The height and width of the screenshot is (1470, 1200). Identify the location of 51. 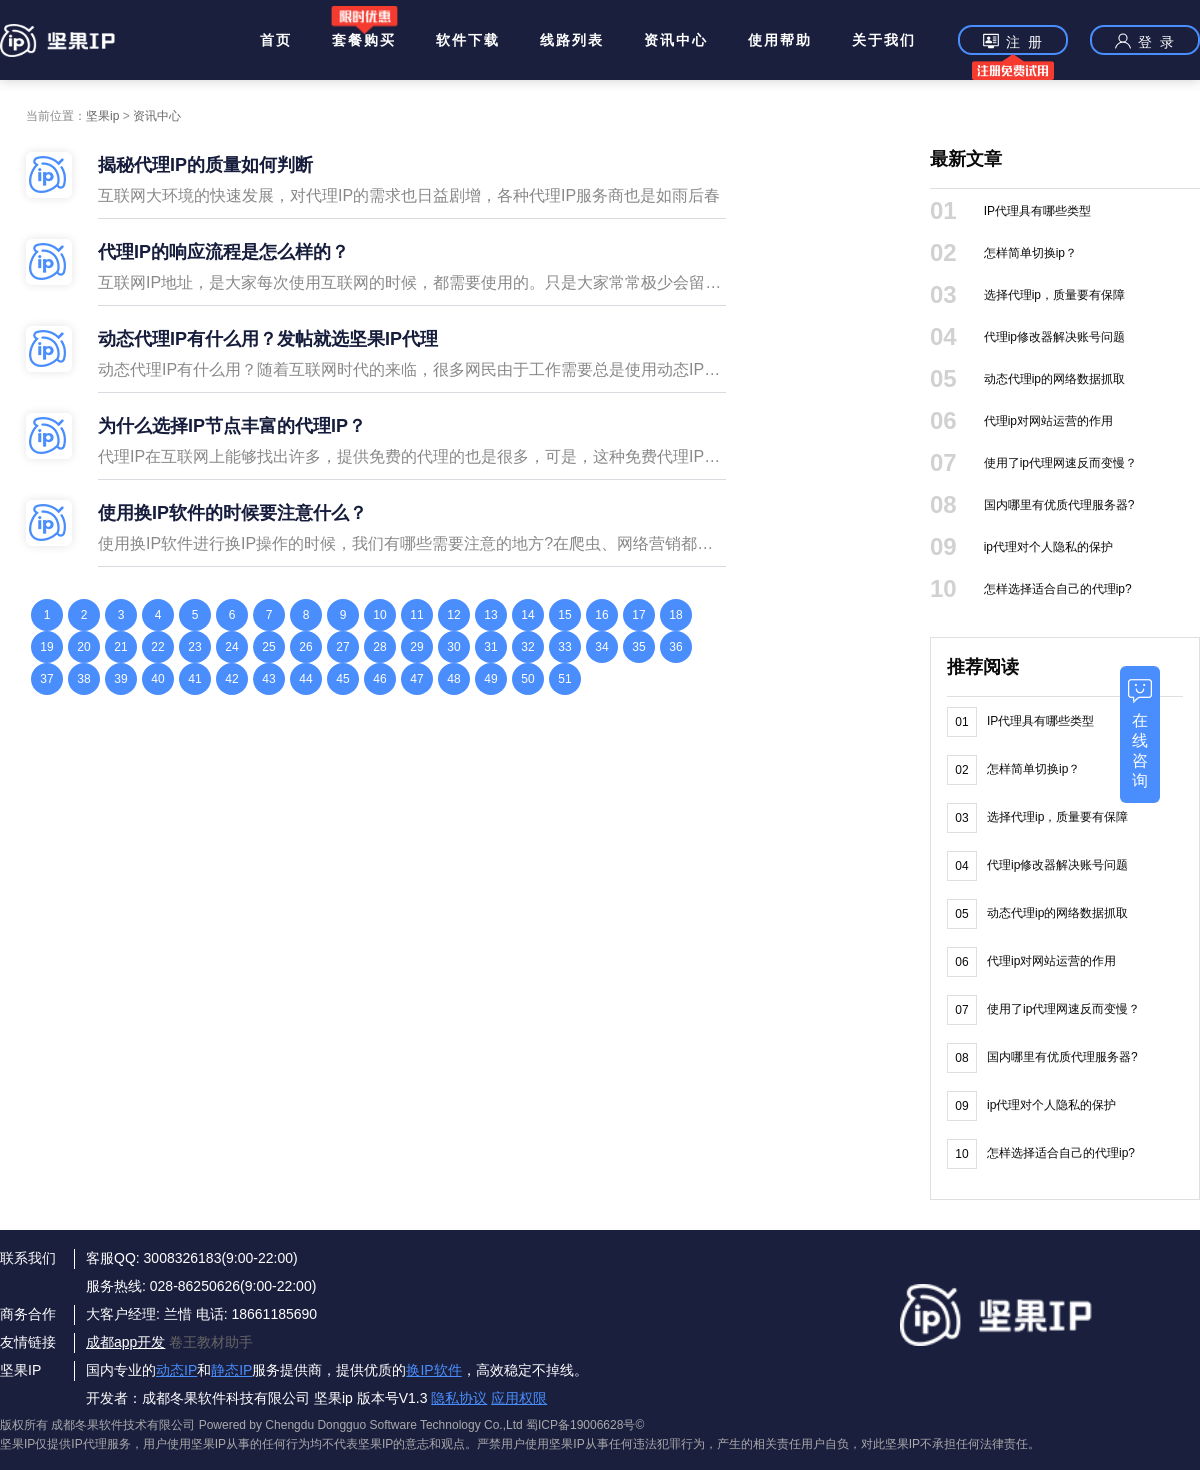
(564, 679).